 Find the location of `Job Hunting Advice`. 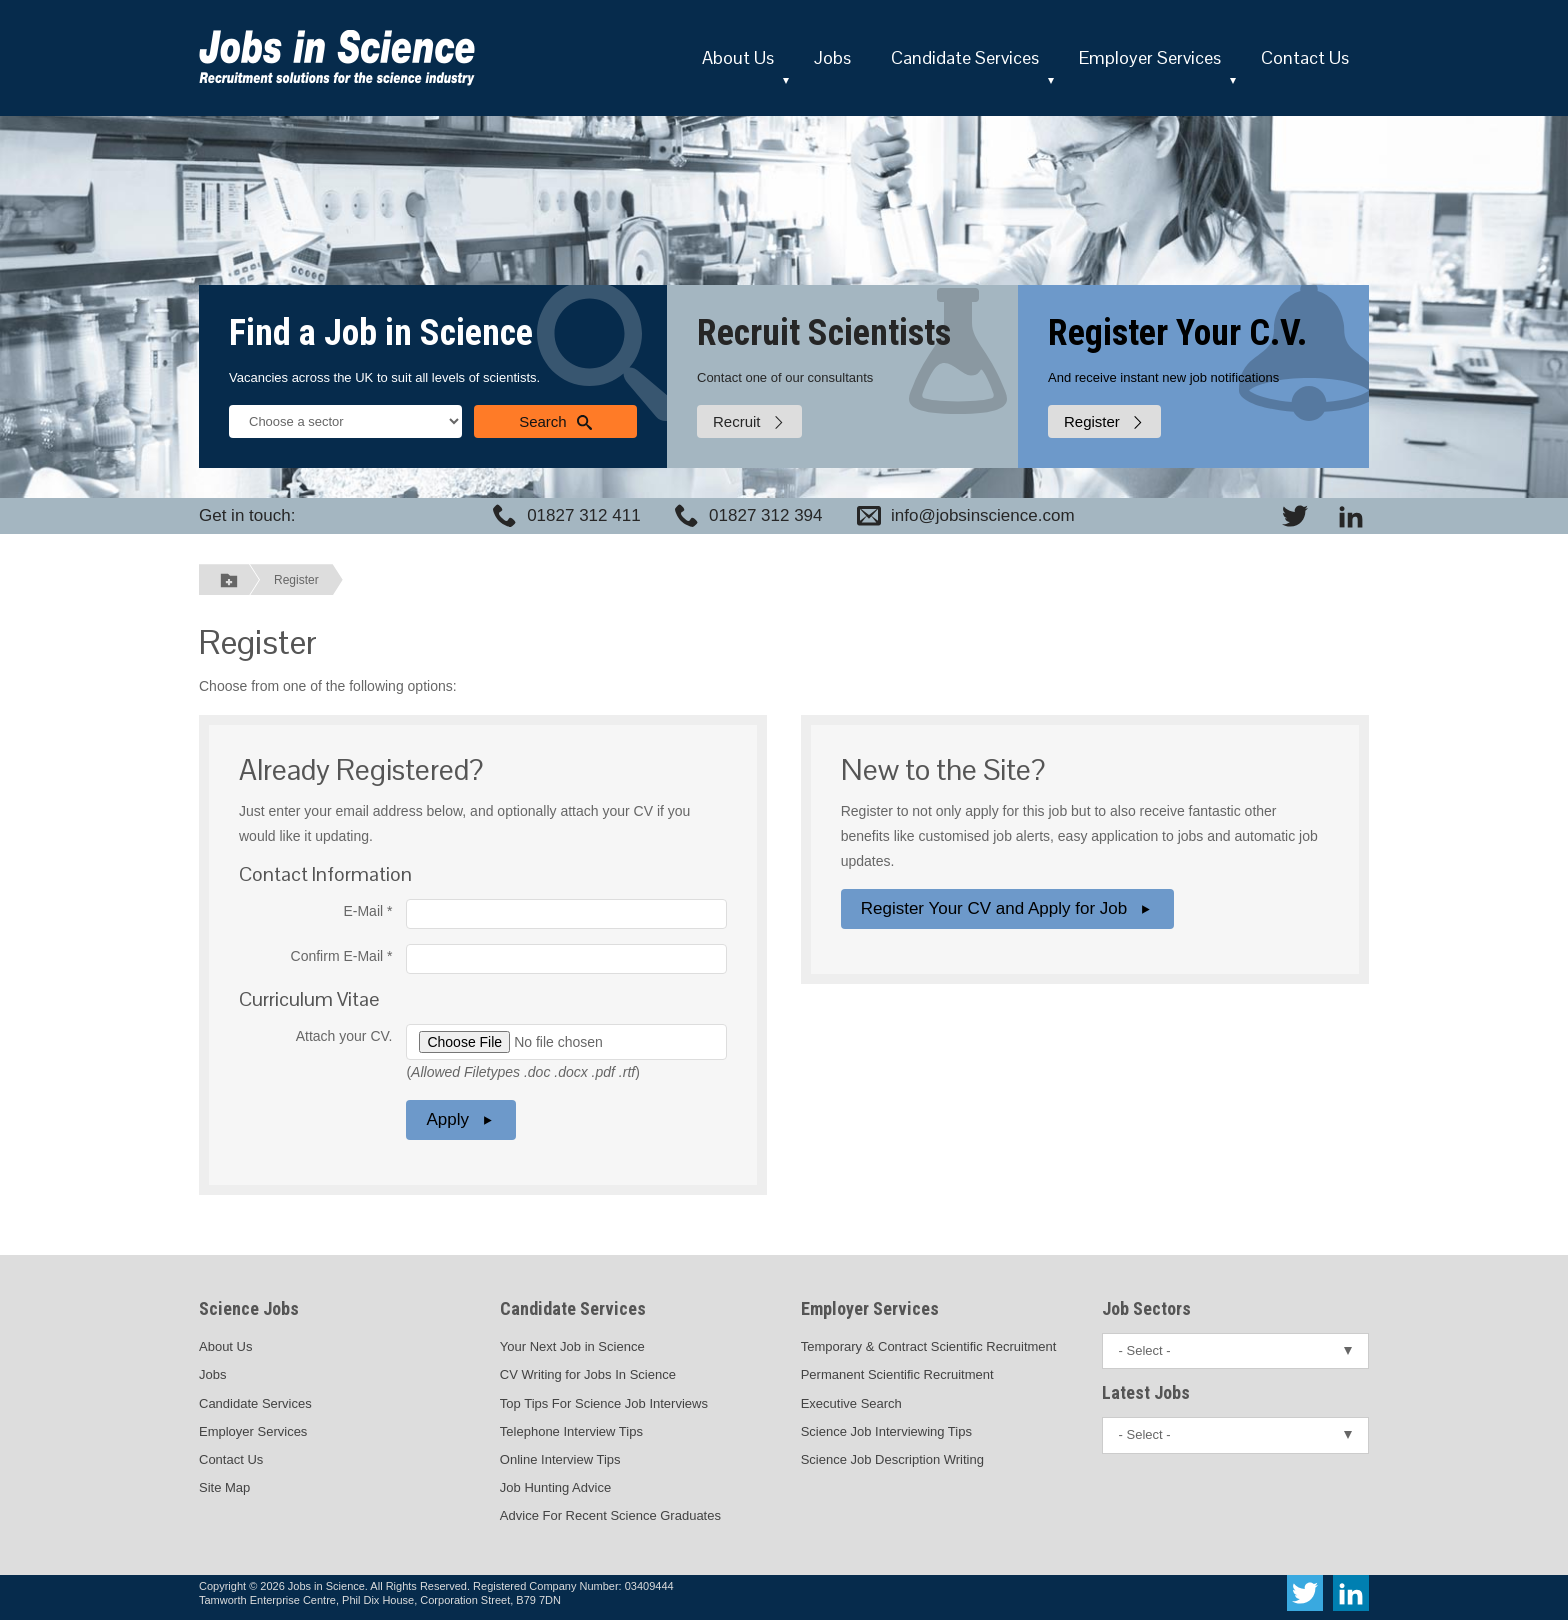

Job Hunting Advice is located at coordinates (555, 1487).